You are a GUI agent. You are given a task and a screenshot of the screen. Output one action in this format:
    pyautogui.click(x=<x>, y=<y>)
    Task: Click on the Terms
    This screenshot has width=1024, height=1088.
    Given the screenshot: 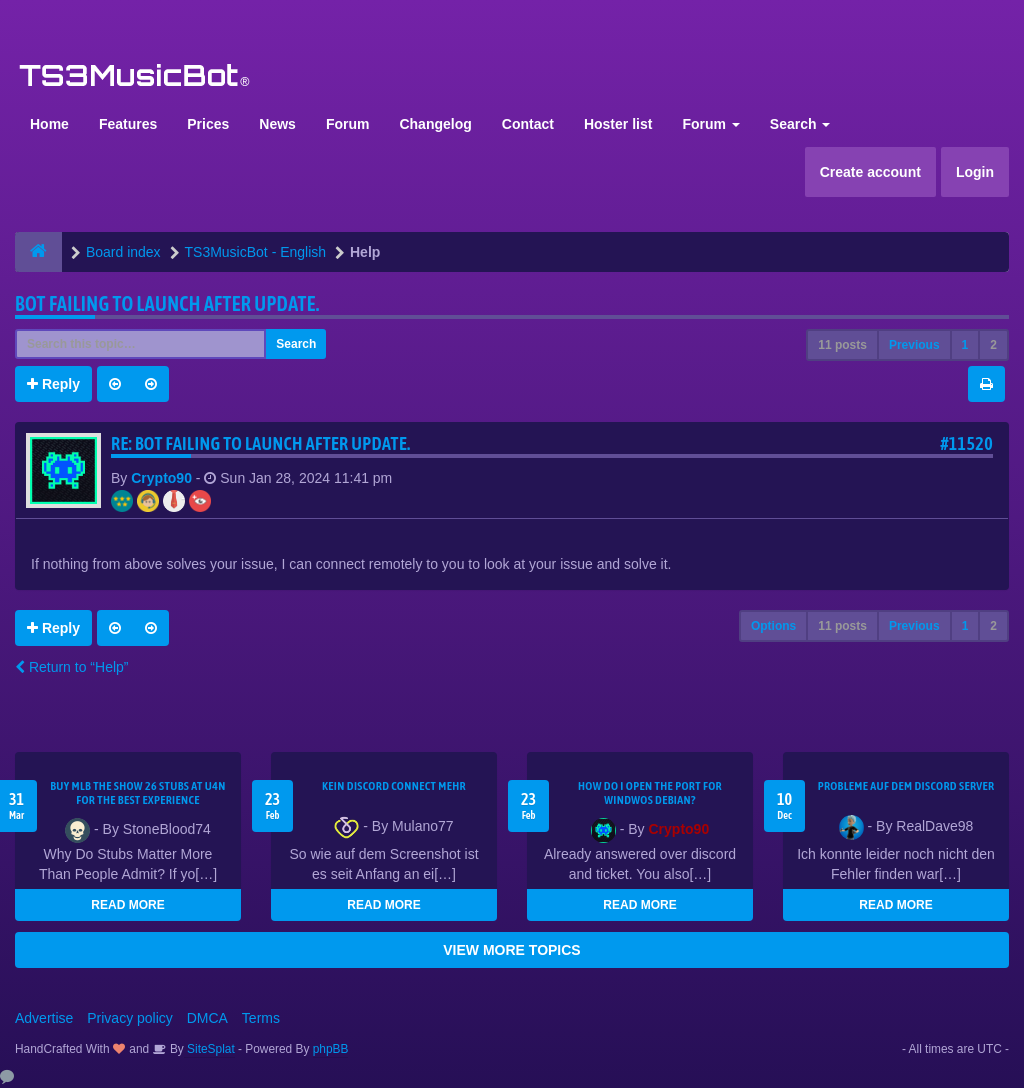 What is the action you would take?
    pyautogui.click(x=261, y=1018)
    